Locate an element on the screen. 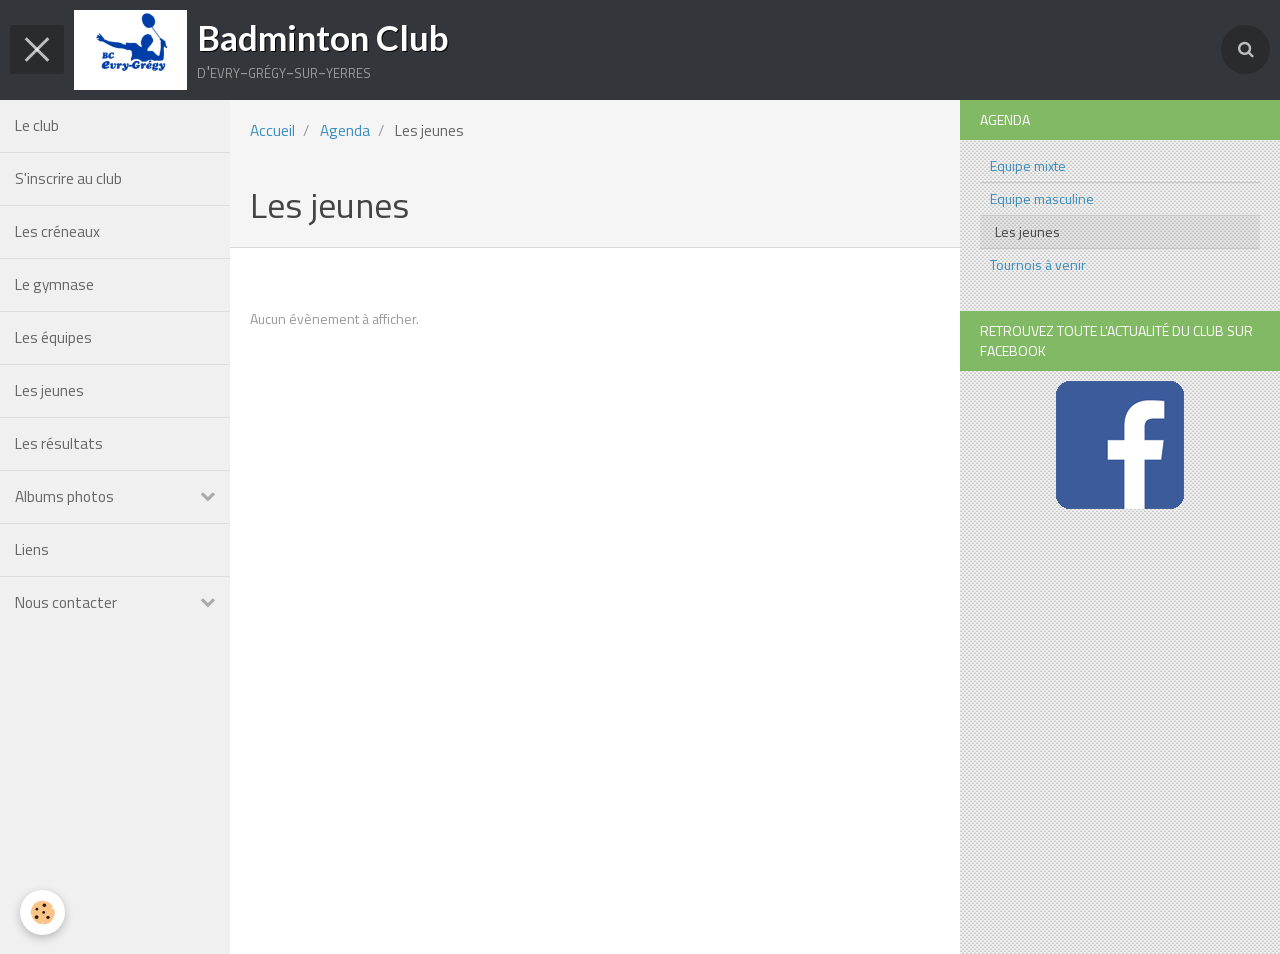 This screenshot has height=954, width=1280. Equipe masculine is located at coordinates (1042, 198).